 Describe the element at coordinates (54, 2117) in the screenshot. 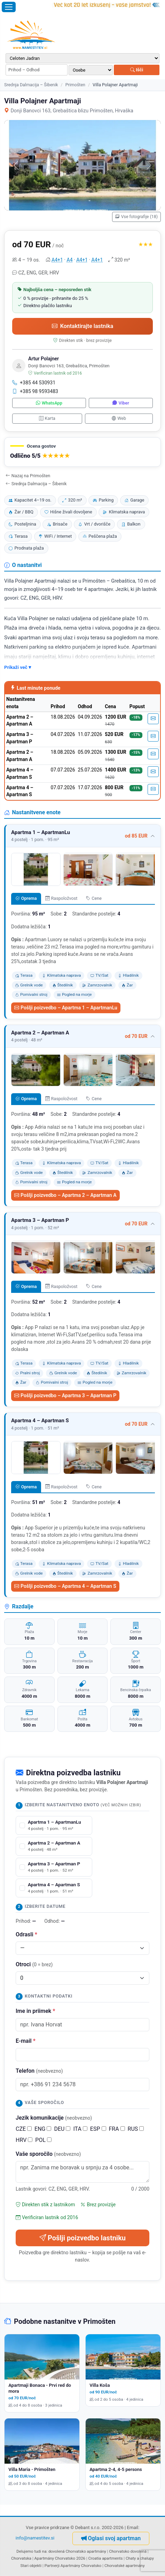

I see `Jezik komunikacije` at that location.